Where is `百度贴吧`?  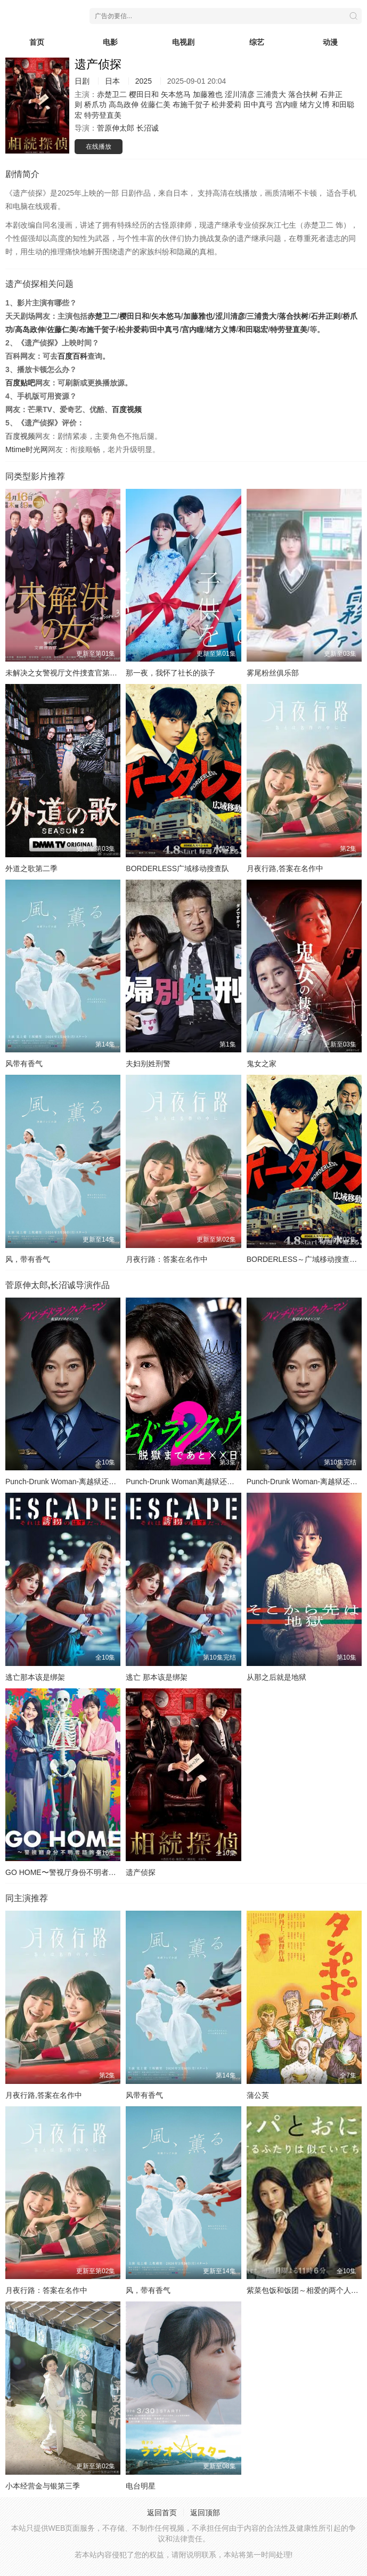
百度贴吧 is located at coordinates (20, 383).